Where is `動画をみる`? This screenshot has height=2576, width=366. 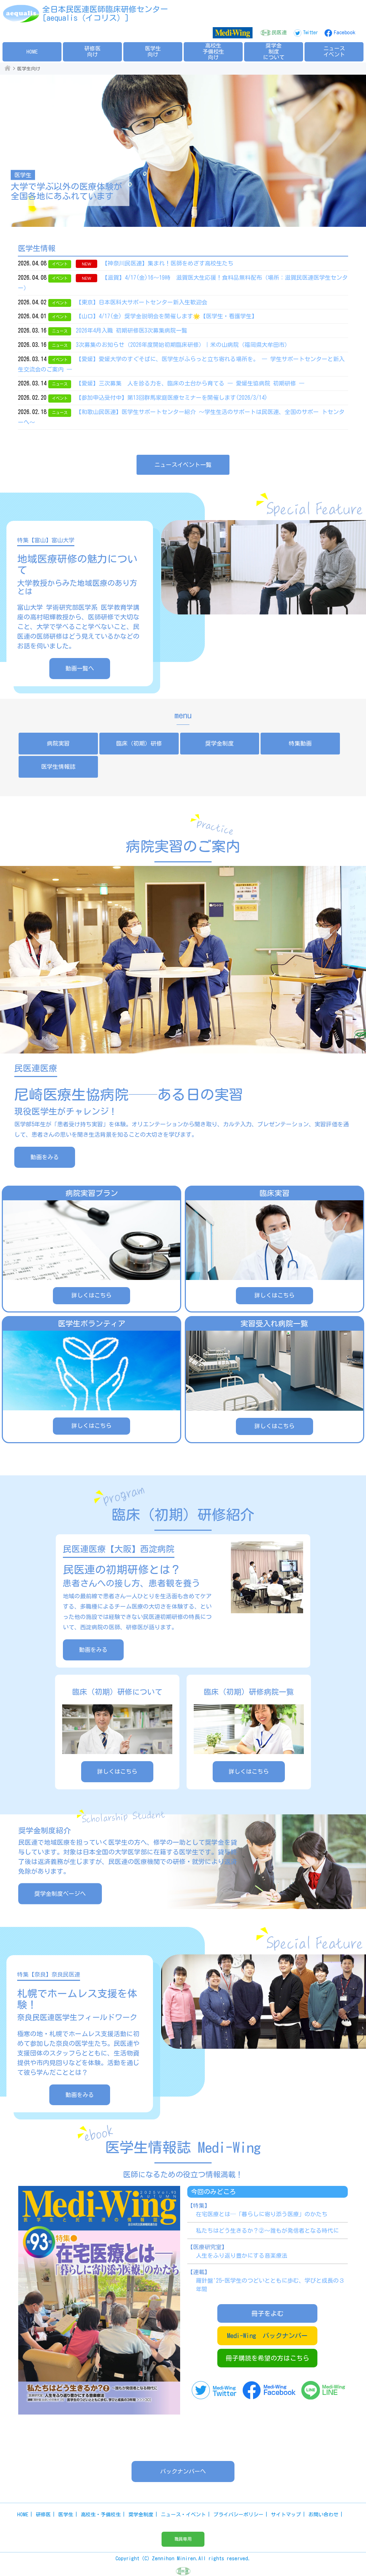
動画をみる is located at coordinates (44, 1157).